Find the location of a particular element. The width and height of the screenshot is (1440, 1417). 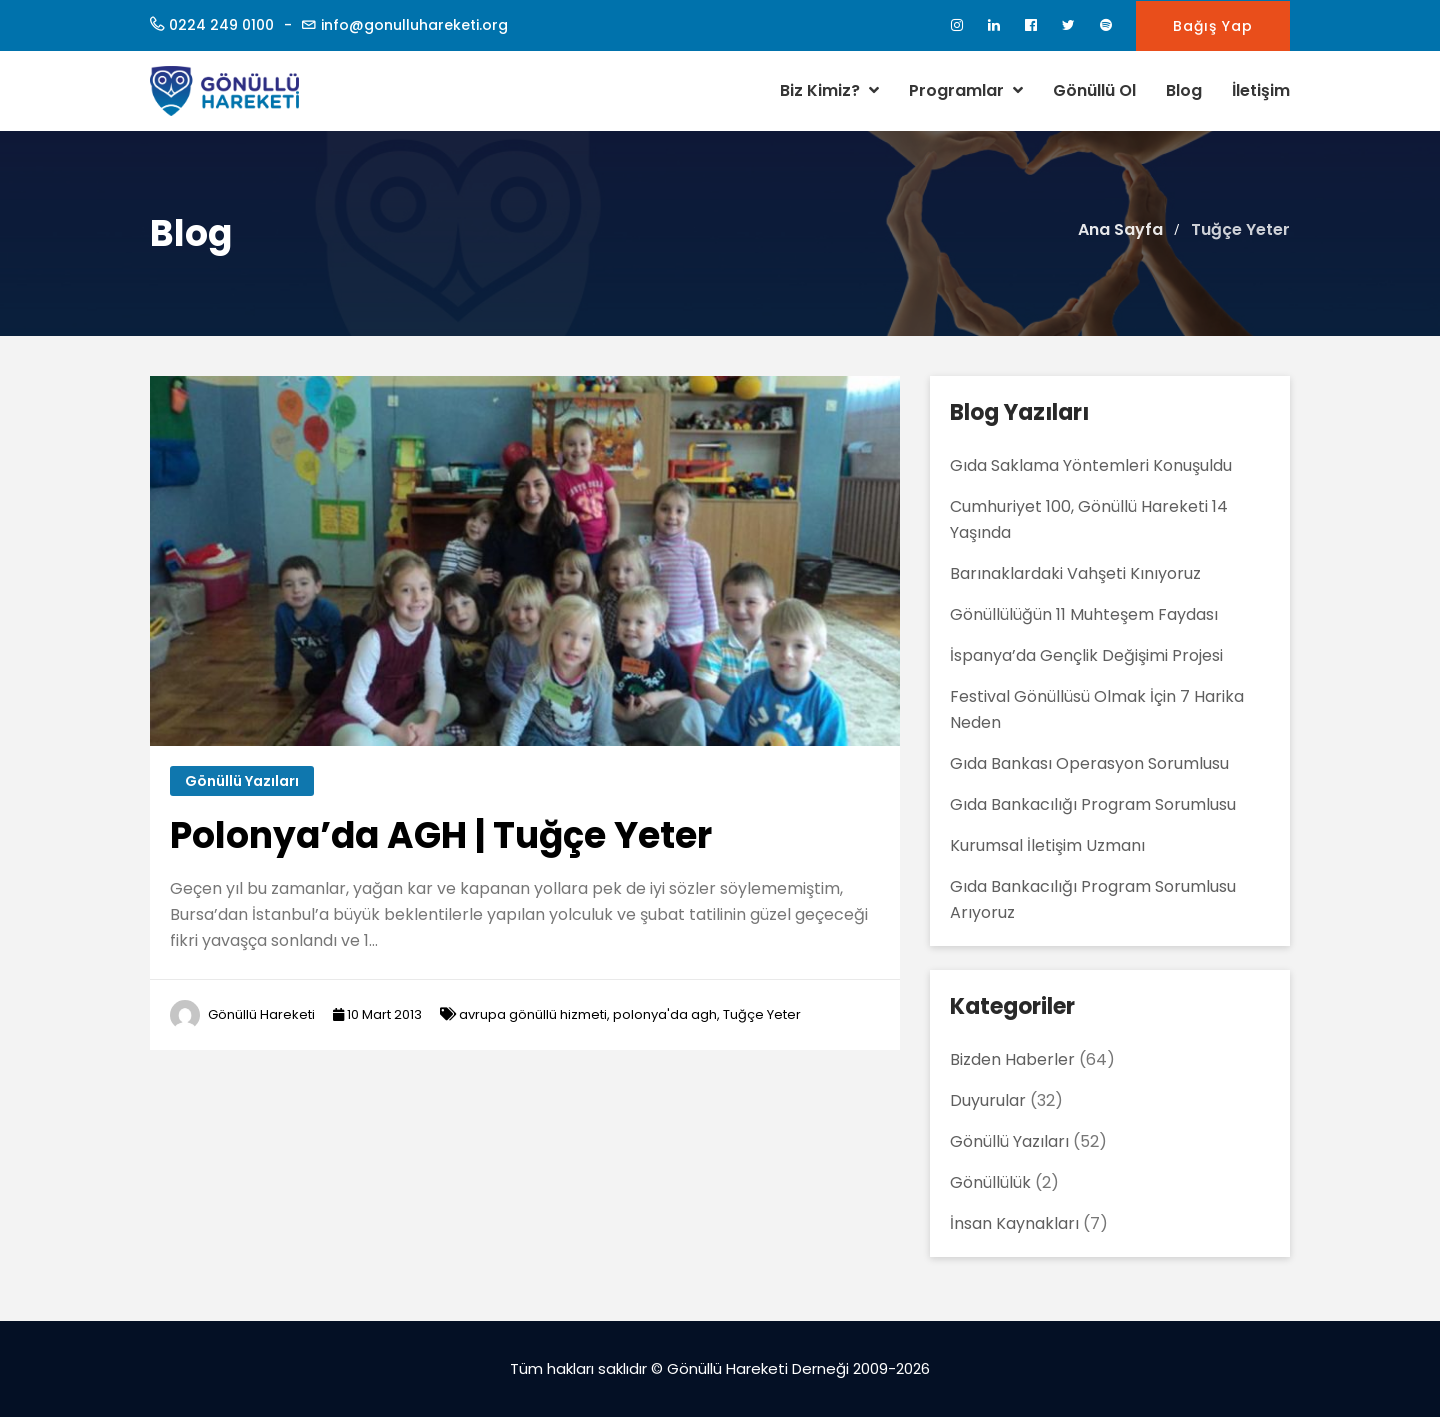

Gönüllü Yazıları is located at coordinates (242, 781).